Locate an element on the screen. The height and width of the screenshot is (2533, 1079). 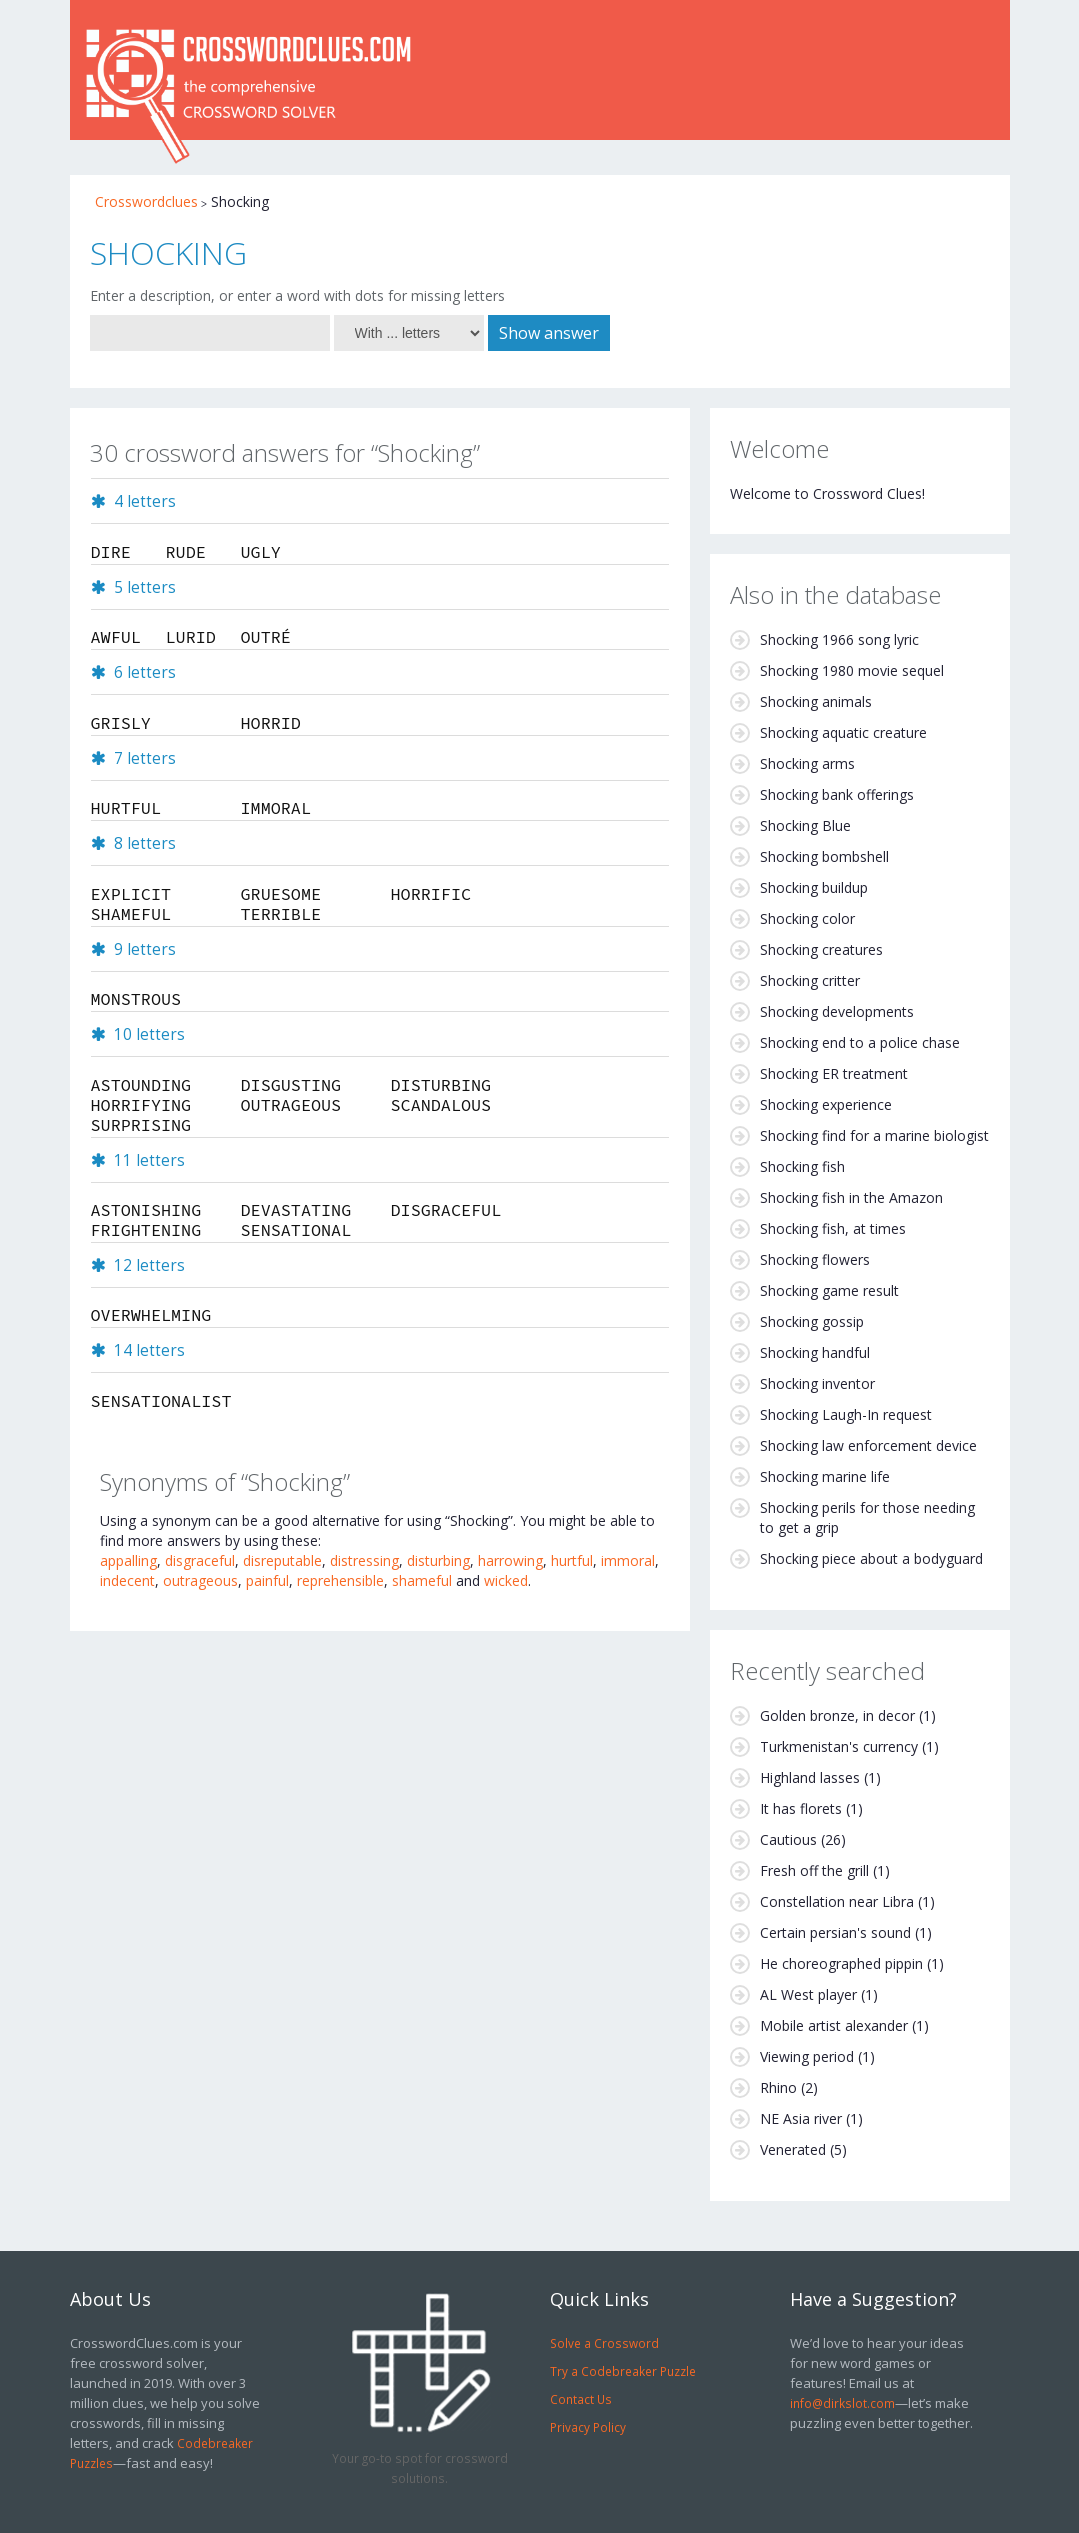
disgraceful is located at coordinates (200, 1560).